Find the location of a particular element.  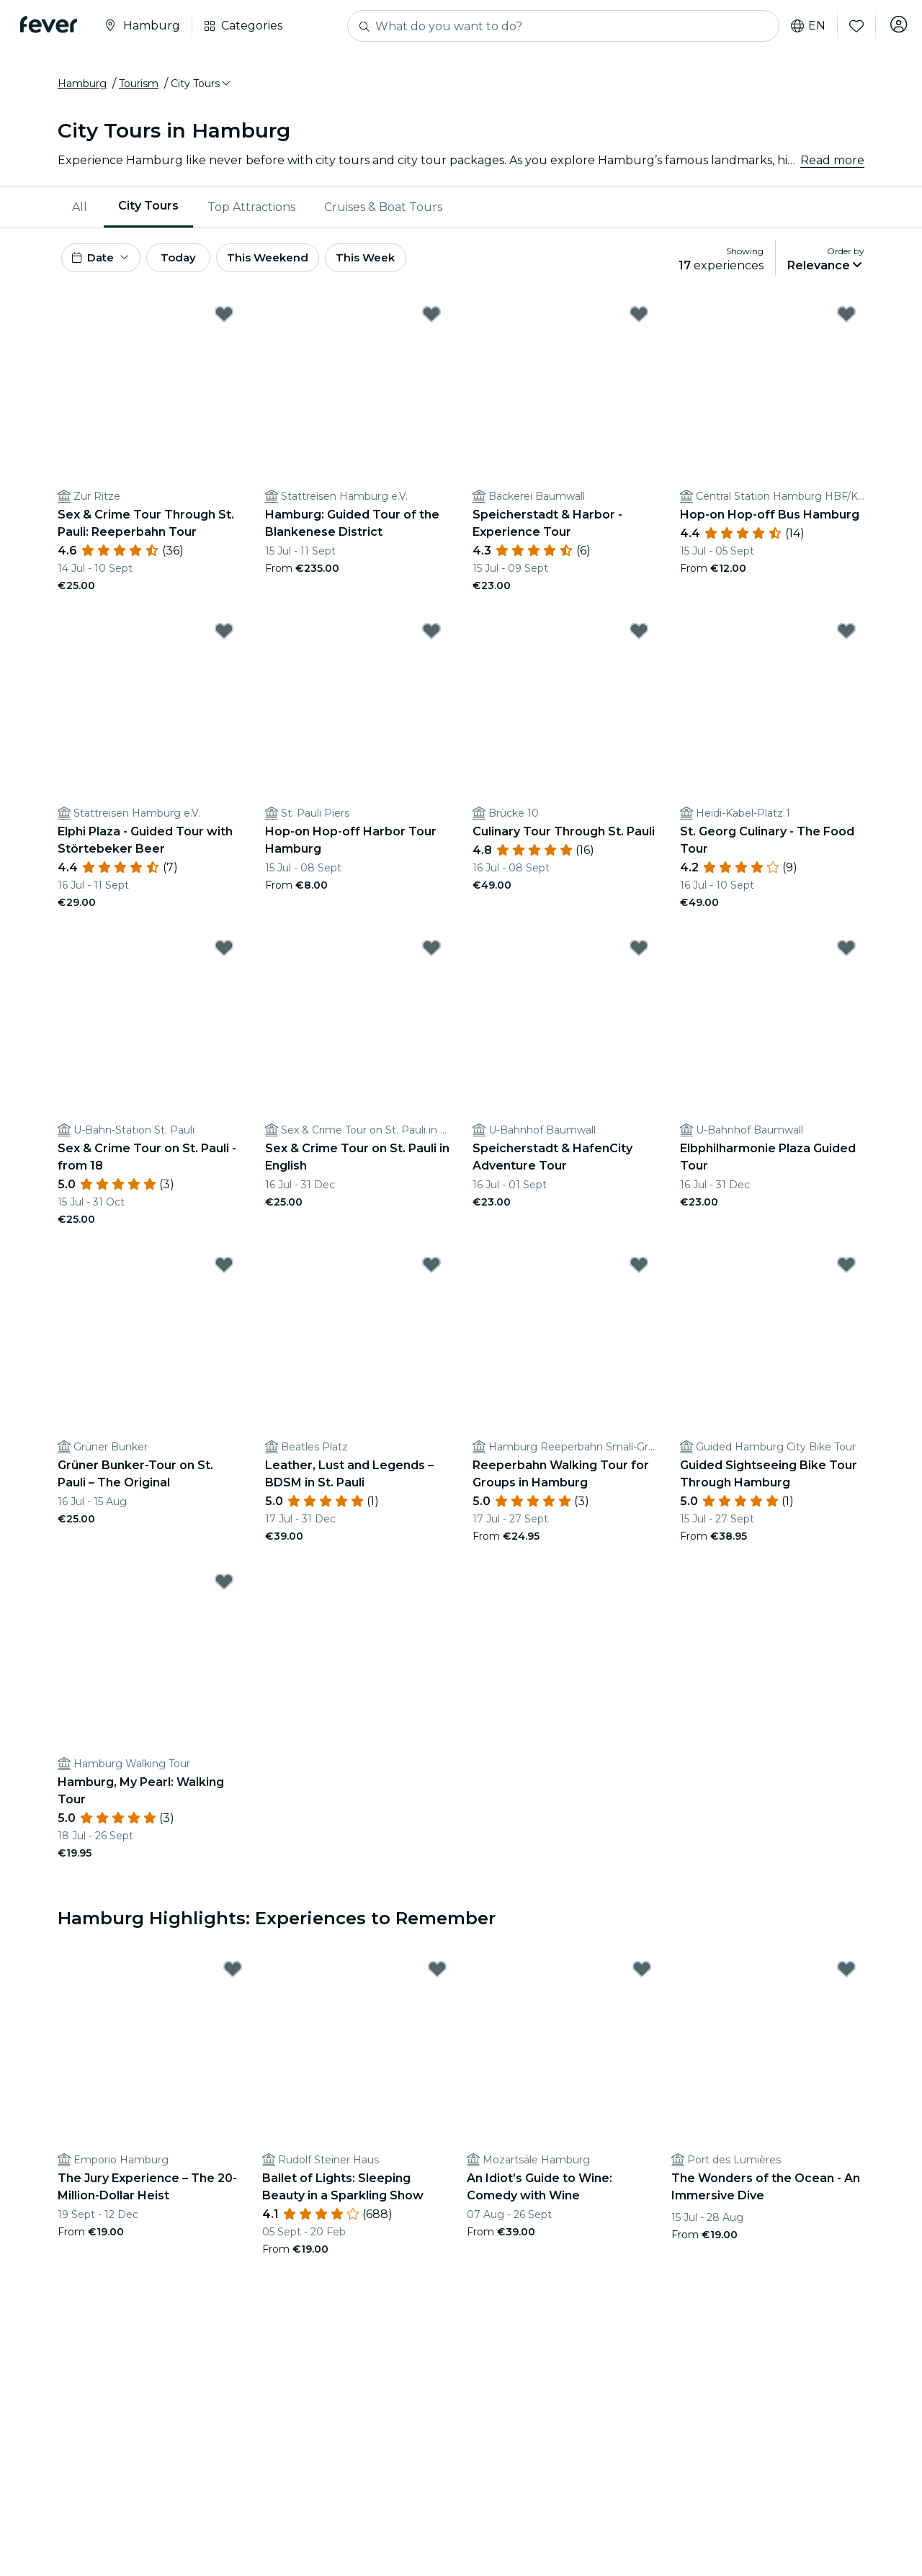

Cruises & Boat Tours is located at coordinates (383, 212).